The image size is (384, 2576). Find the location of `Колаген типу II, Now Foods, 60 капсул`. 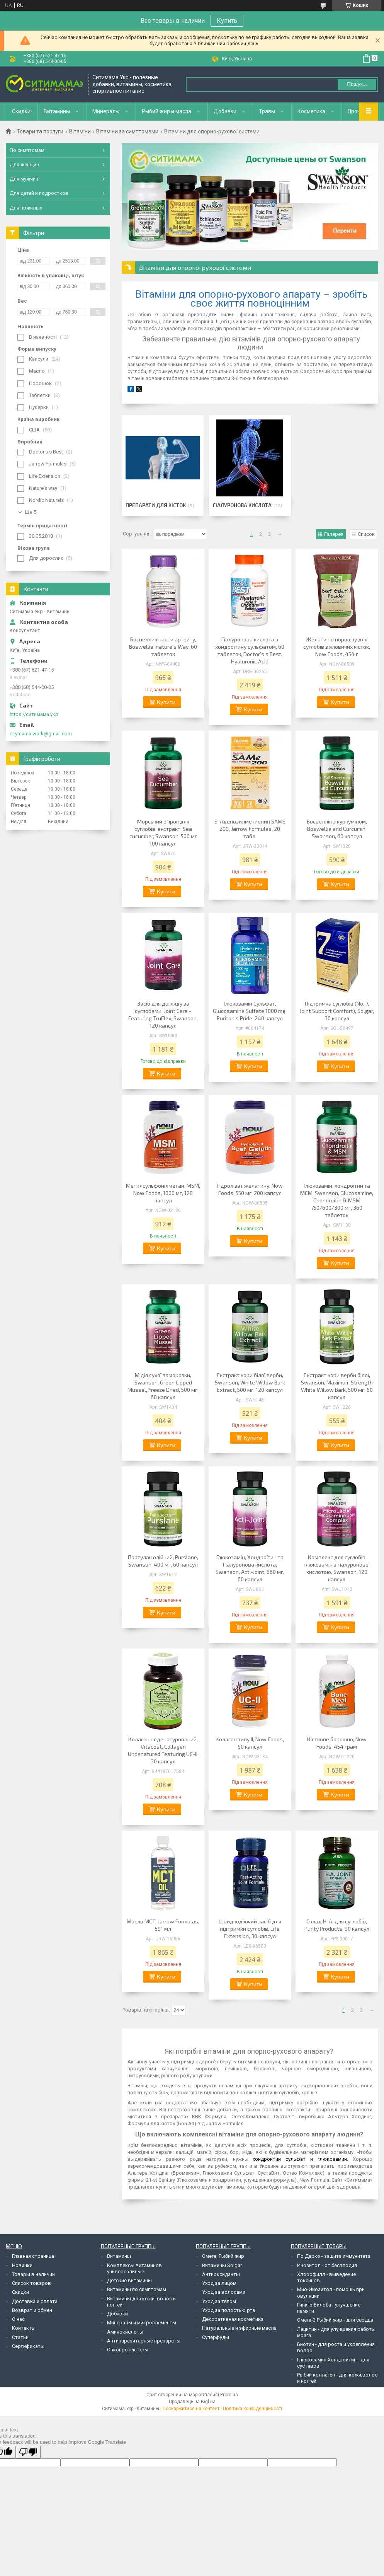

Колаген типу II, Now Foods, 60 капсул is located at coordinates (250, 1743).